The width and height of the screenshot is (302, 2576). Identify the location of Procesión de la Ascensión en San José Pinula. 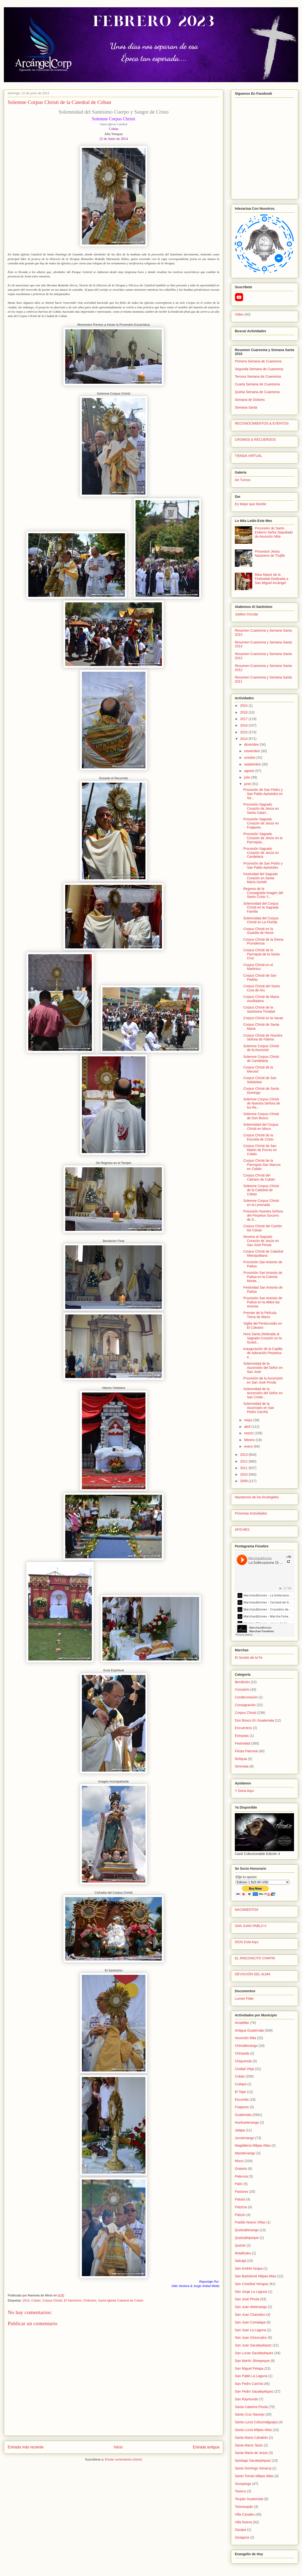
(263, 1380).